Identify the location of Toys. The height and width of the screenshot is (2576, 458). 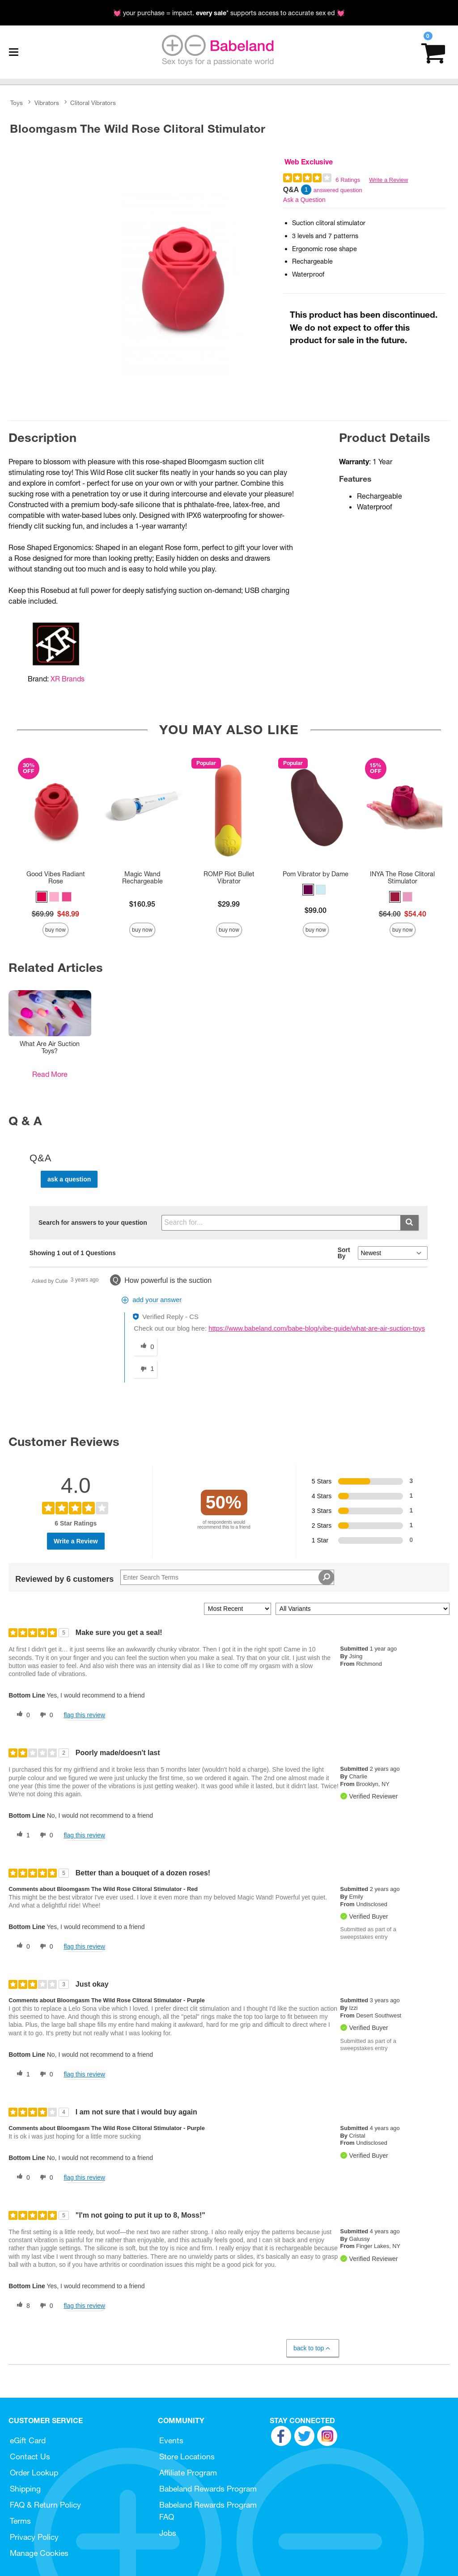
(16, 102).